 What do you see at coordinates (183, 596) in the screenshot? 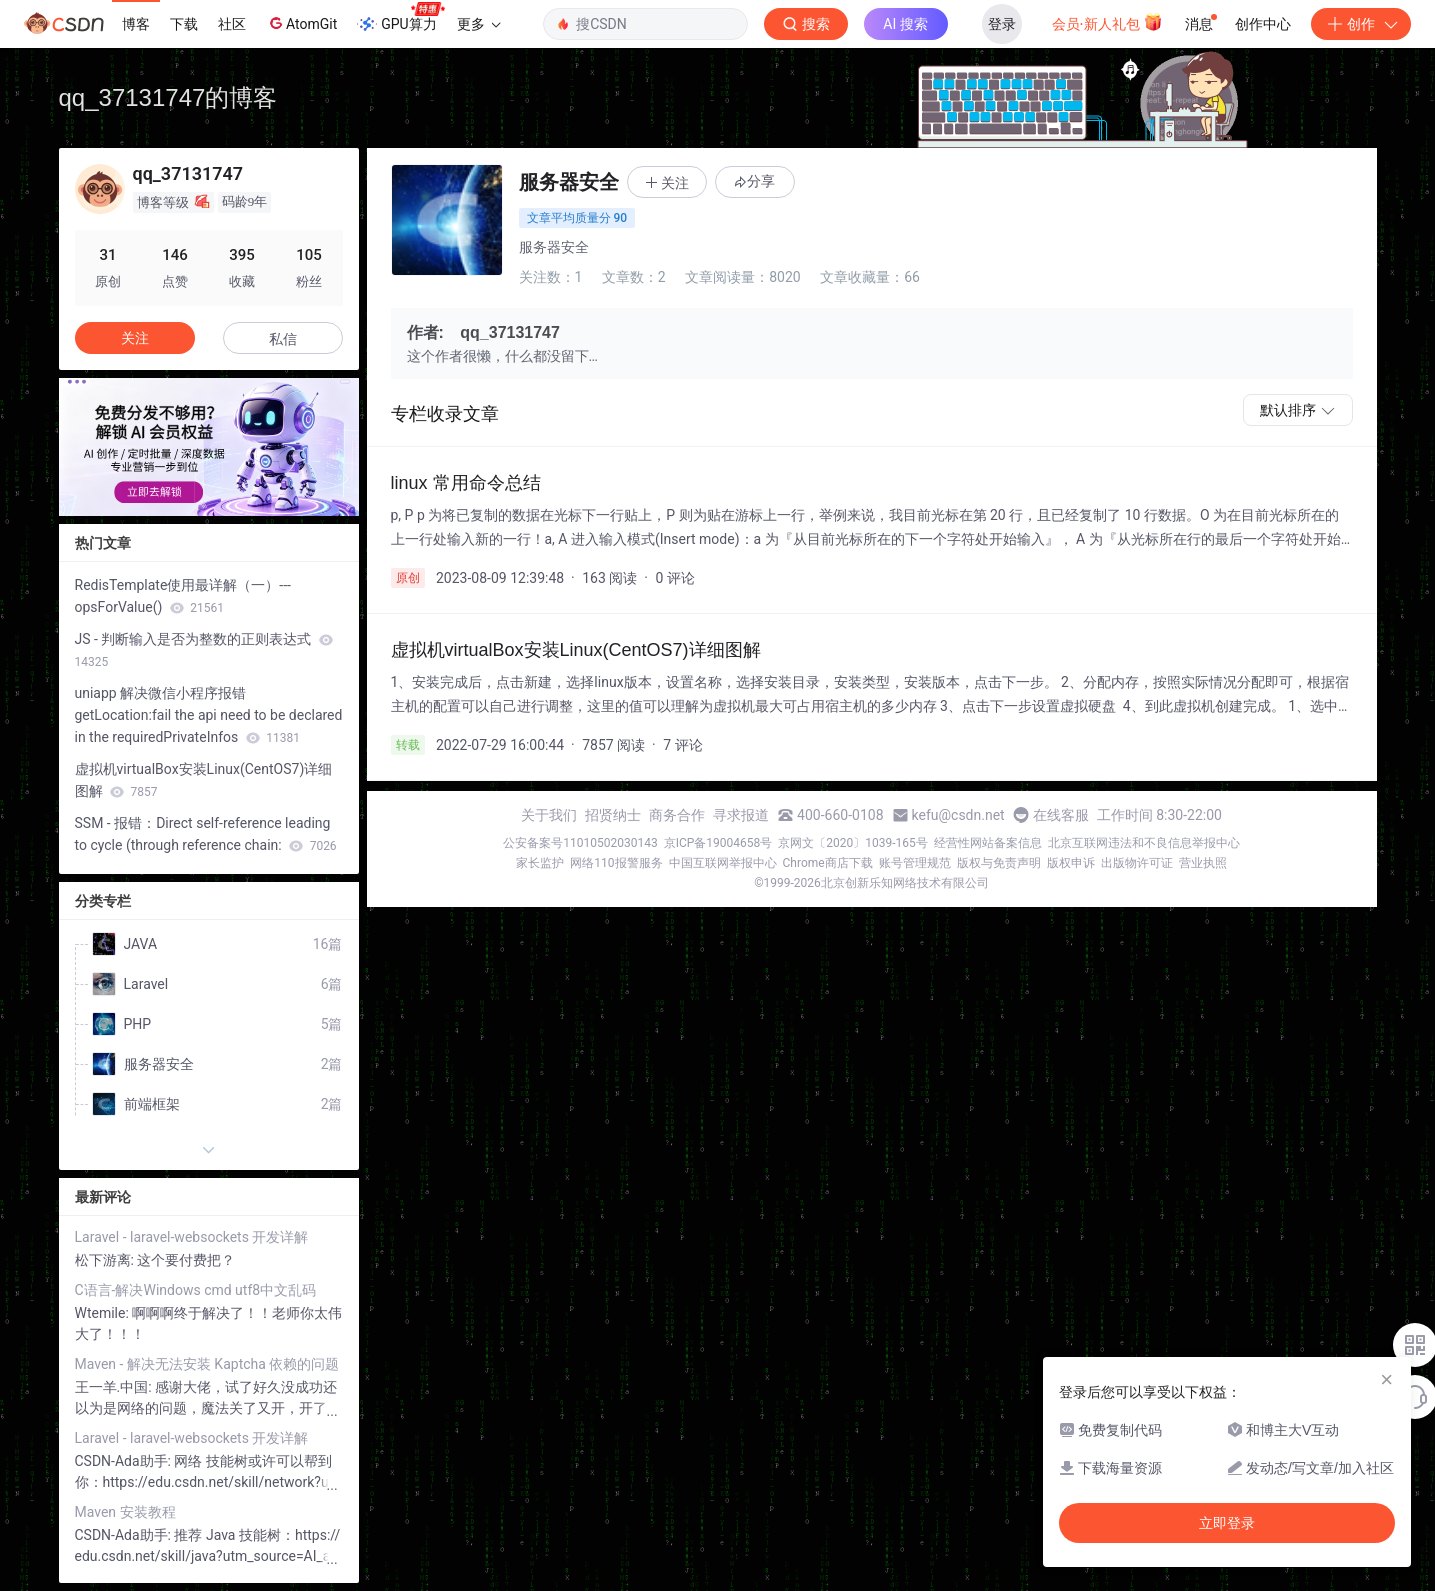
I see `RedisTemplate使用最详解（一）--- opsForValue()` at bounding box center [183, 596].